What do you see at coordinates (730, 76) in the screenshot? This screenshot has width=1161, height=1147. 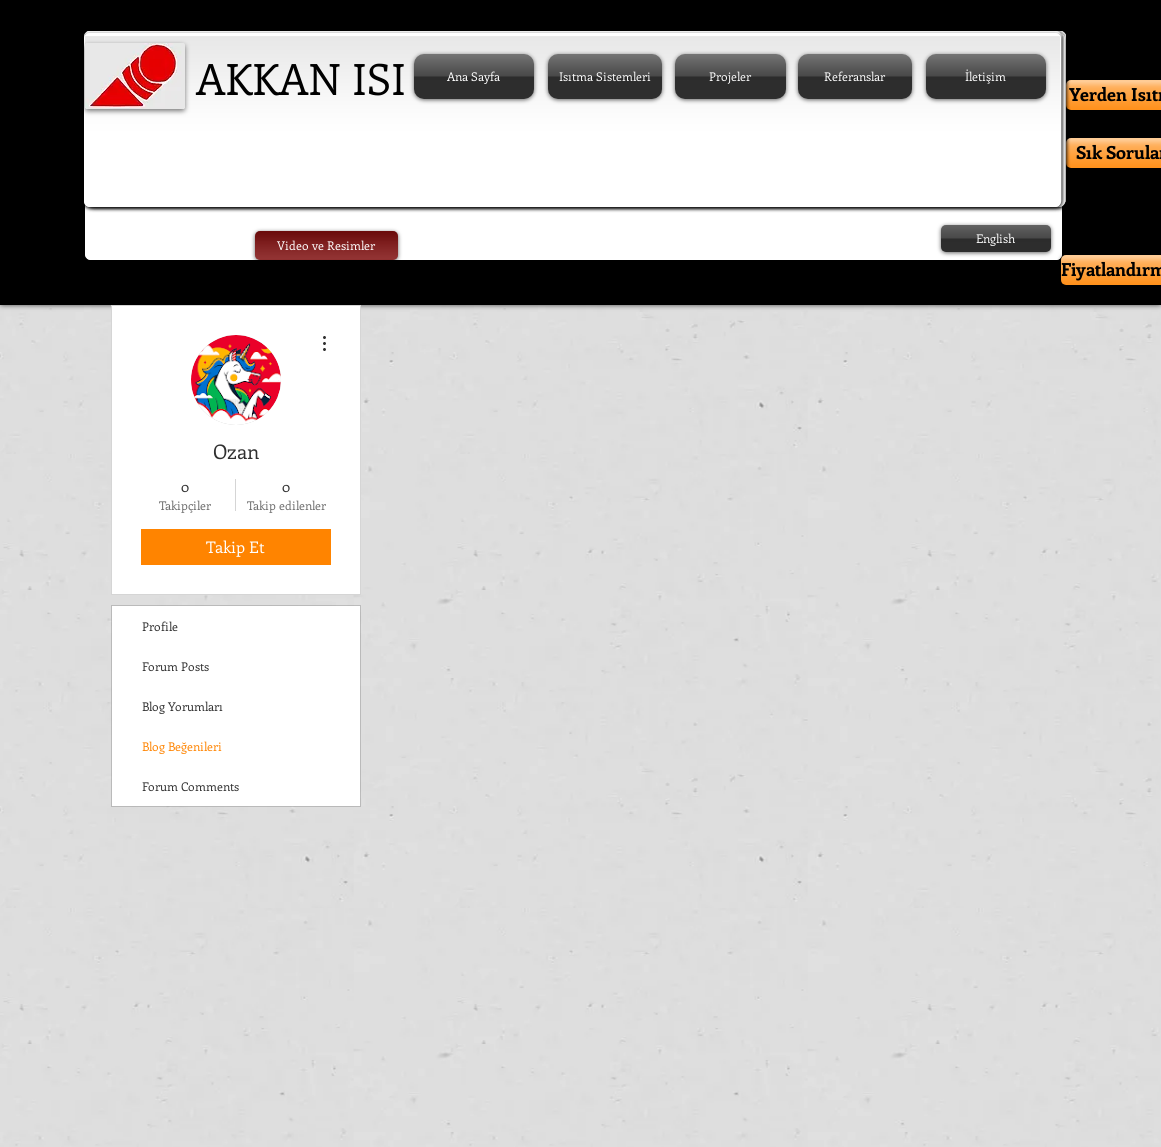 I see `[Projeler]` at bounding box center [730, 76].